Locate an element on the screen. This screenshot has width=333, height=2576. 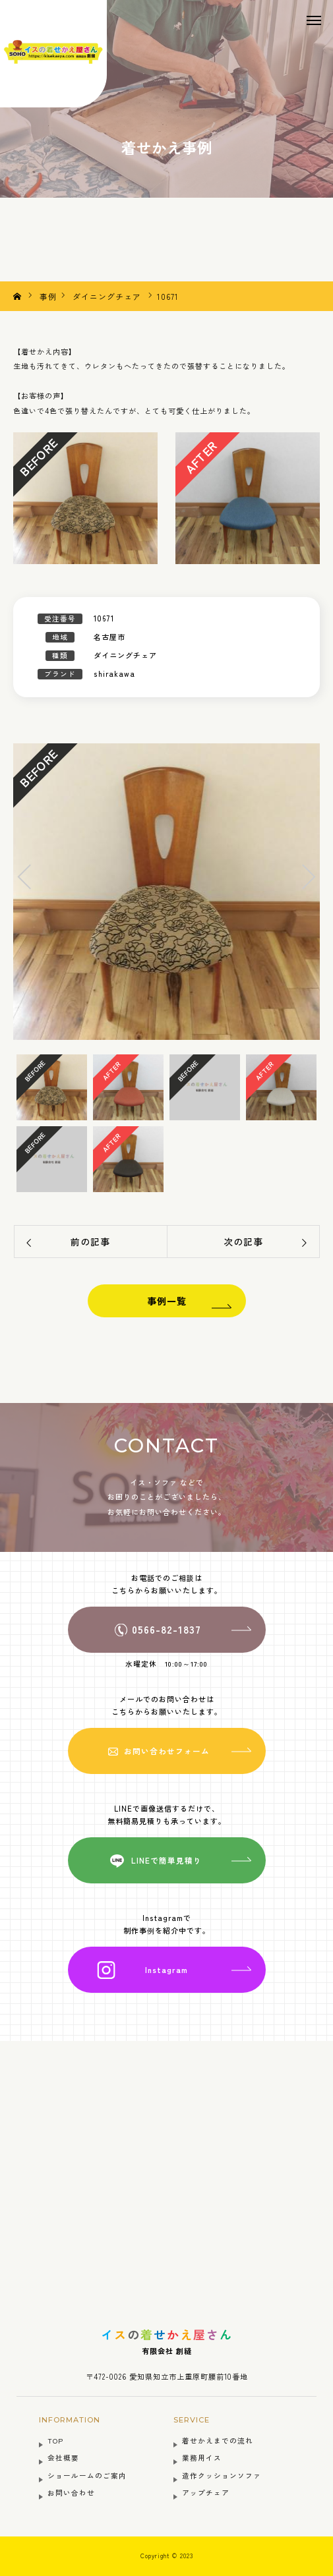
TOP is located at coordinates (55, 2441).